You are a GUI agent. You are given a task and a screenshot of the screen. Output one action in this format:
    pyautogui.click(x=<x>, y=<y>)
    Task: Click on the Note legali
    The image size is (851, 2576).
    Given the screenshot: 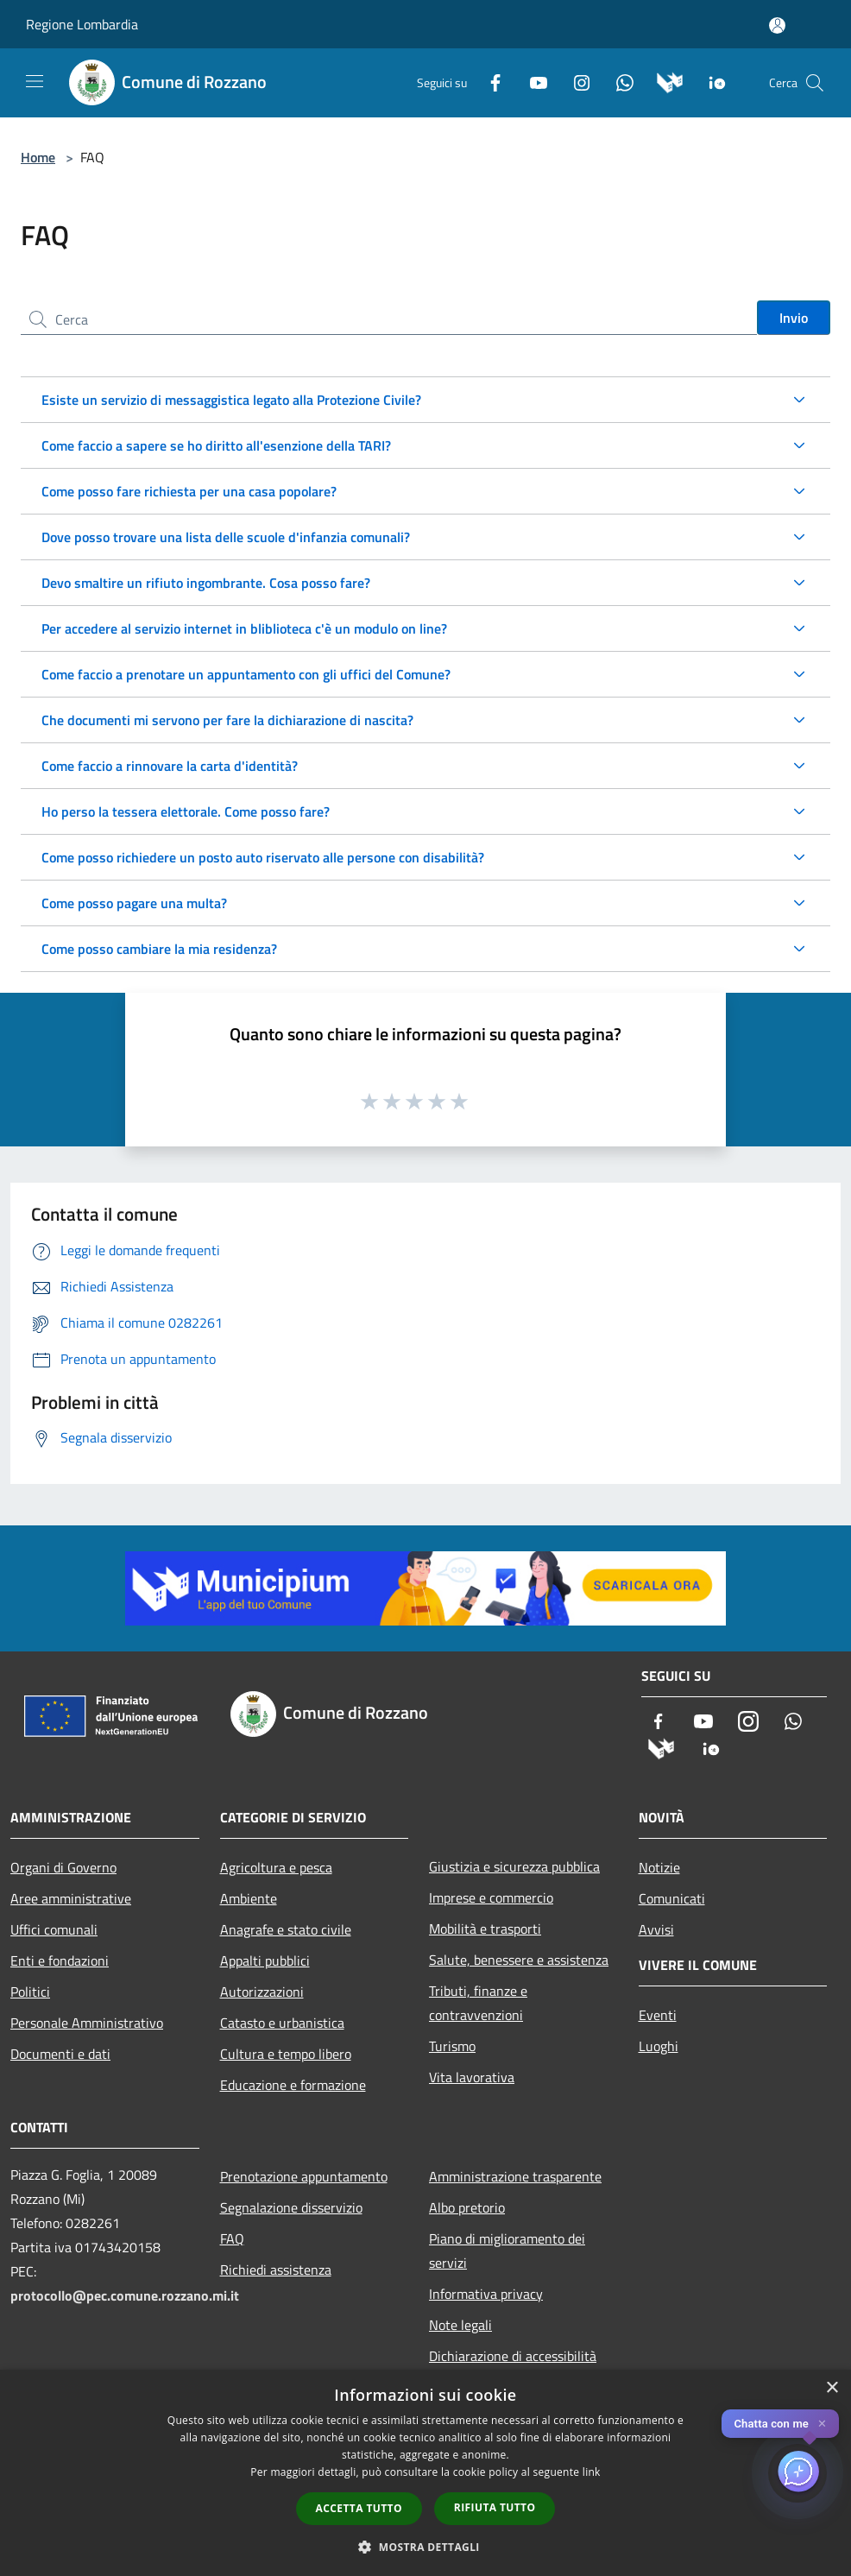 What is the action you would take?
    pyautogui.click(x=460, y=2324)
    